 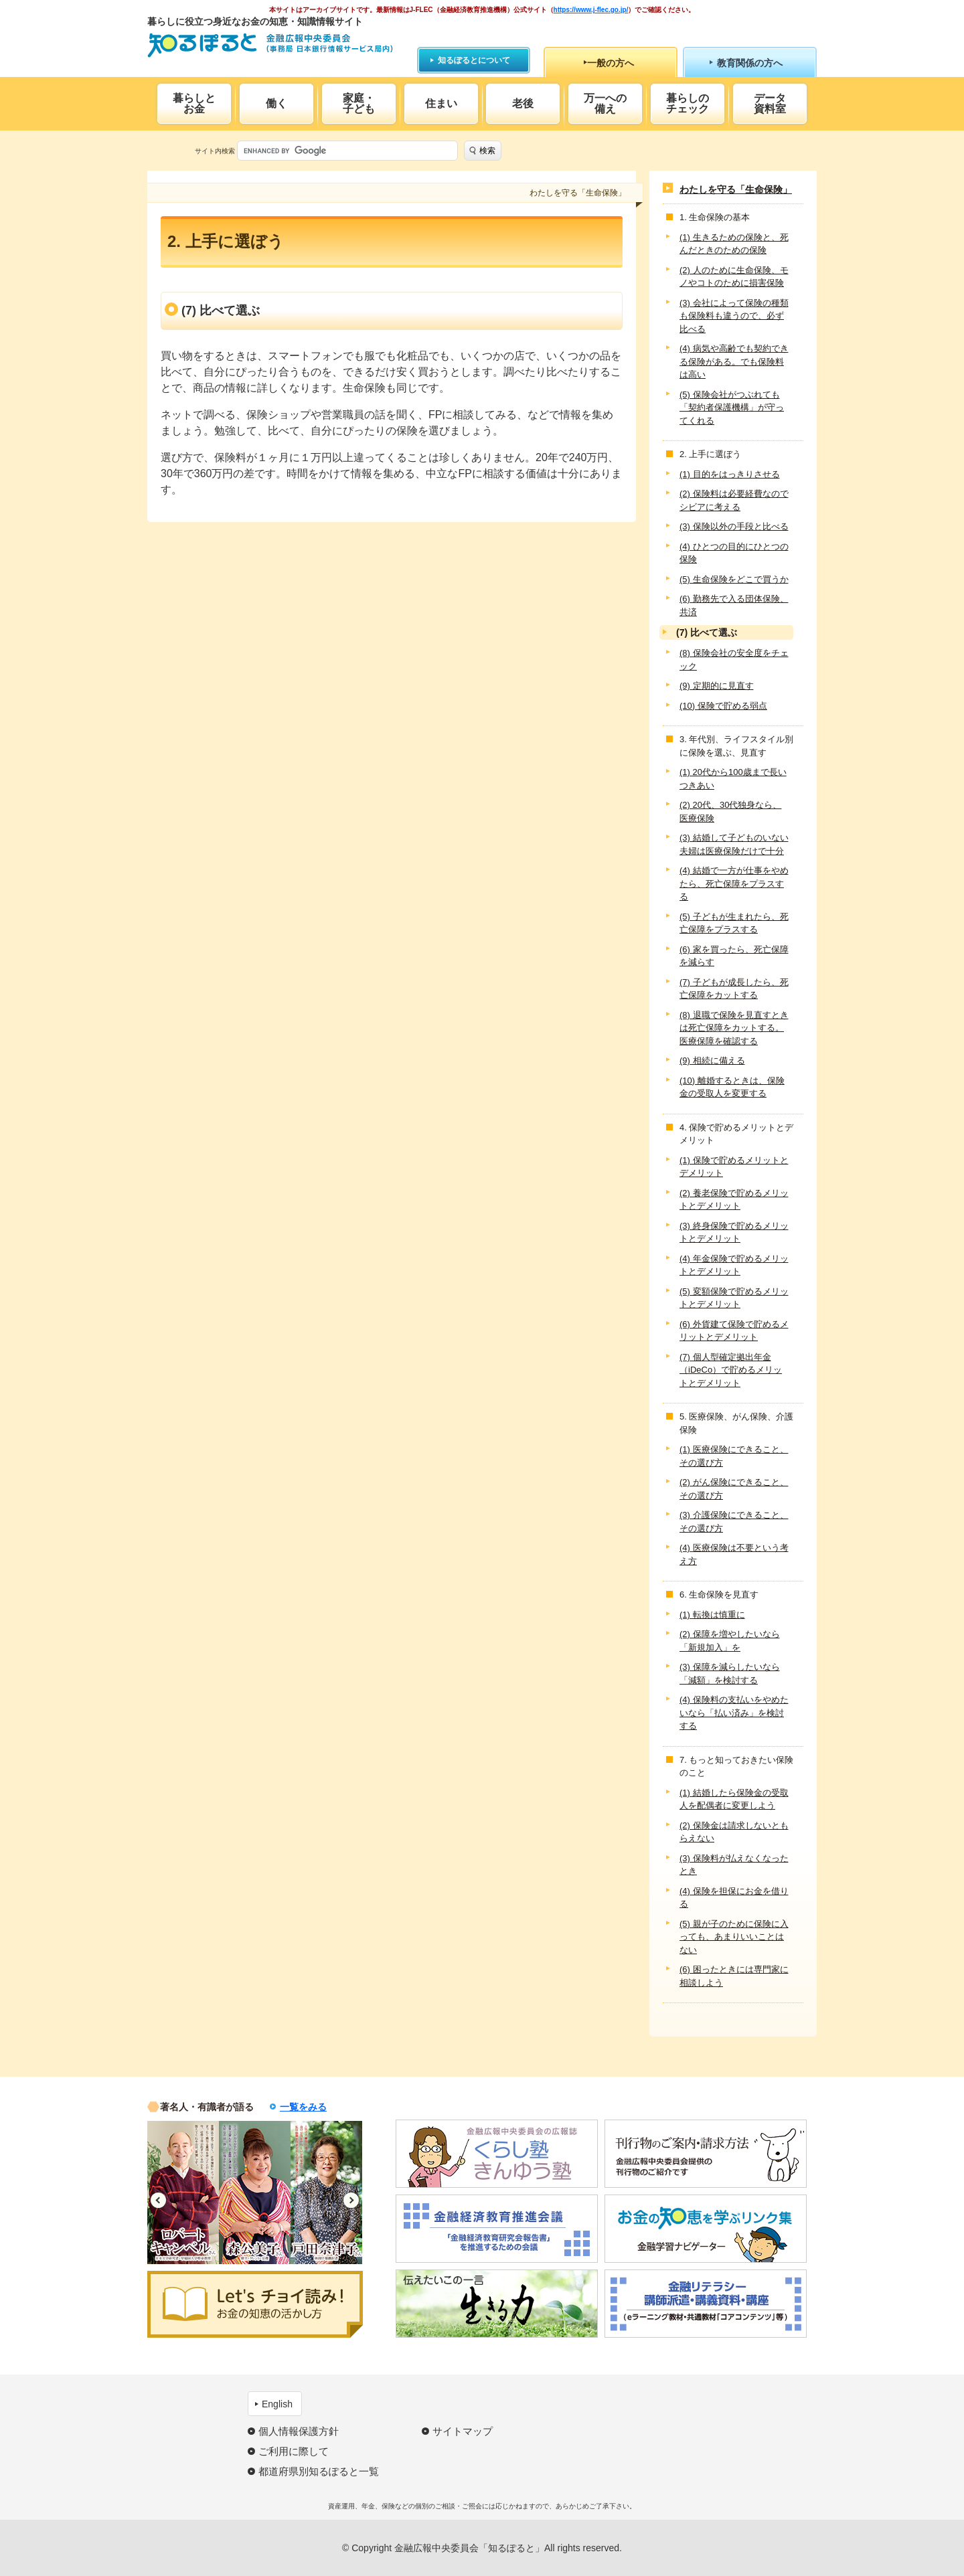 What do you see at coordinates (732, 1087) in the screenshot?
I see `(10) 離婚するときは、保険金の受取人を変更する` at bounding box center [732, 1087].